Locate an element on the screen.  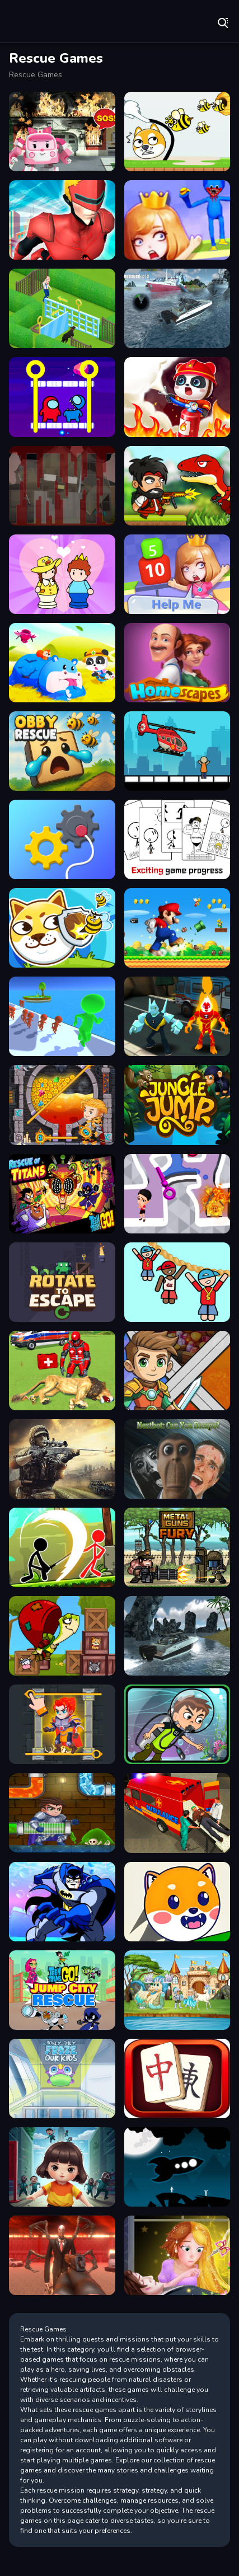
[Protect My Dog 2] is located at coordinates (62, 928).